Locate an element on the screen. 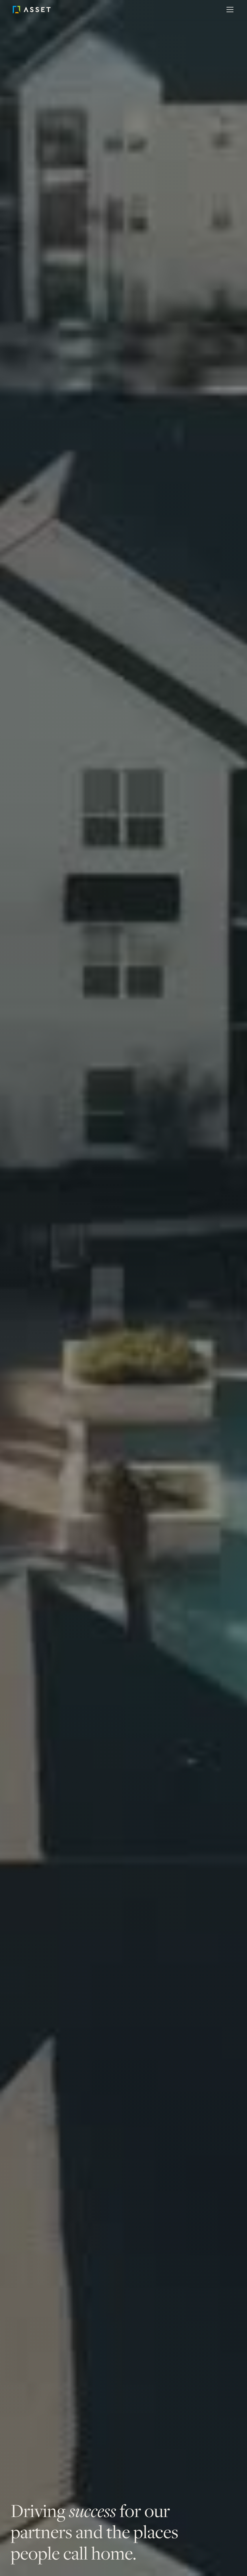 Image resolution: width=247 pixels, height=2576 pixels. [button] is located at coordinates (229, 9).